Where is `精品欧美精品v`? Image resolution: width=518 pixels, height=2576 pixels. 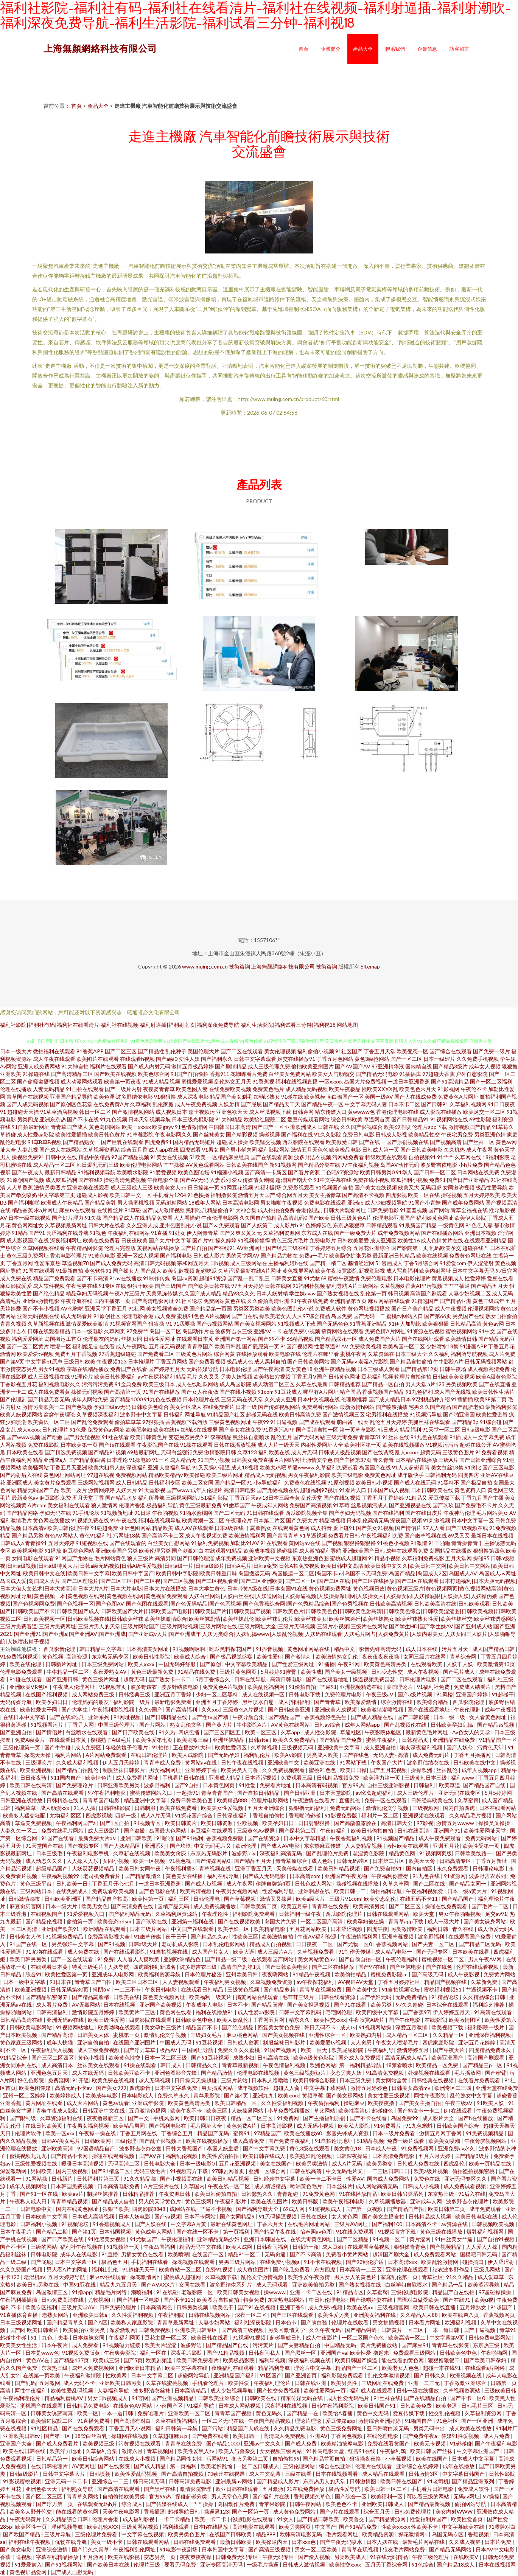
精品欧美精品v is located at coordinates (165, 1475).